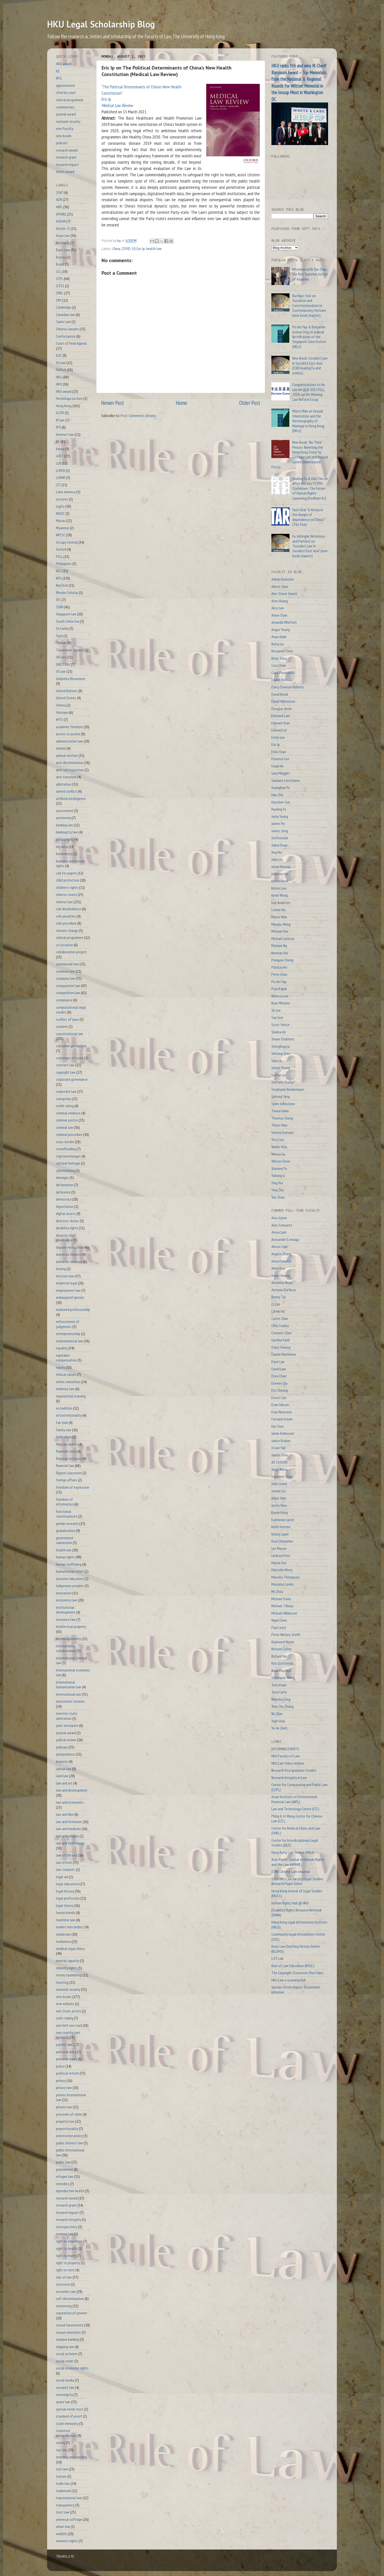 The image size is (384, 2576). I want to click on endowed professorship, so click(73, 1309).